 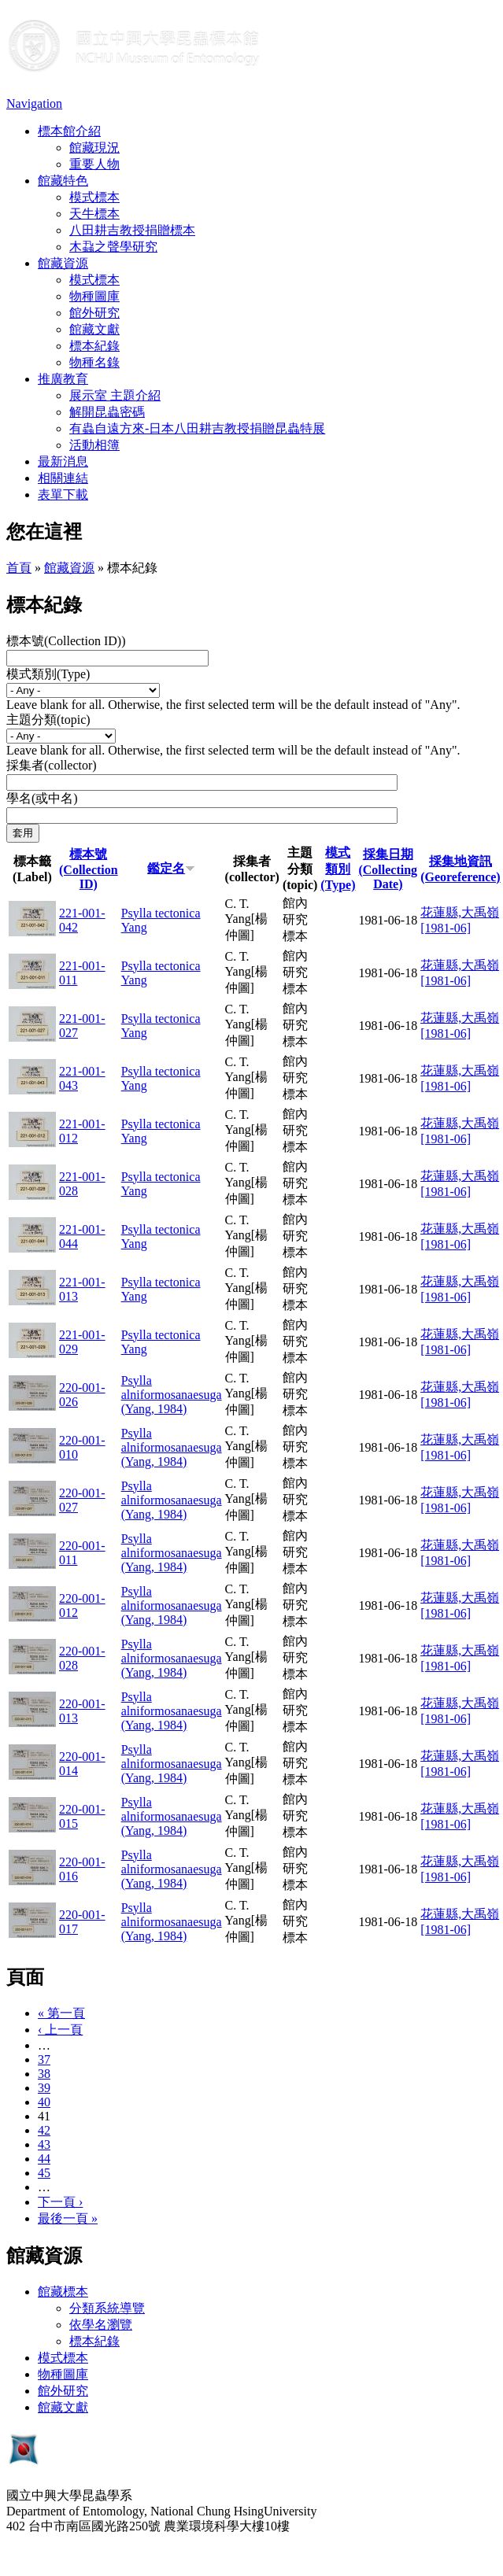 What do you see at coordinates (44, 2059) in the screenshot?
I see `37` at bounding box center [44, 2059].